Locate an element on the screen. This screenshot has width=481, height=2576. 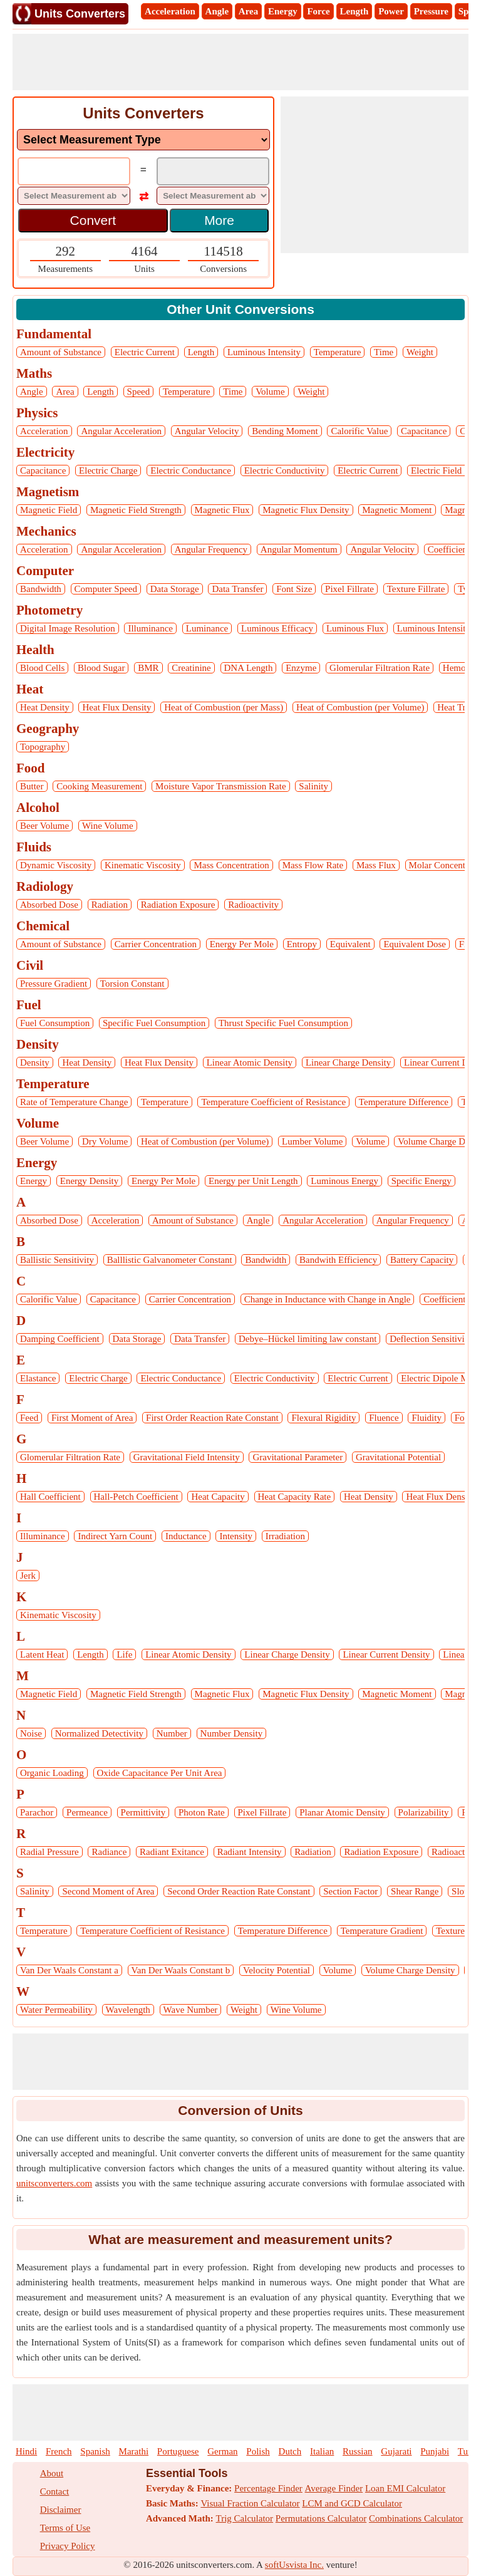
Number is located at coordinates (172, 1733).